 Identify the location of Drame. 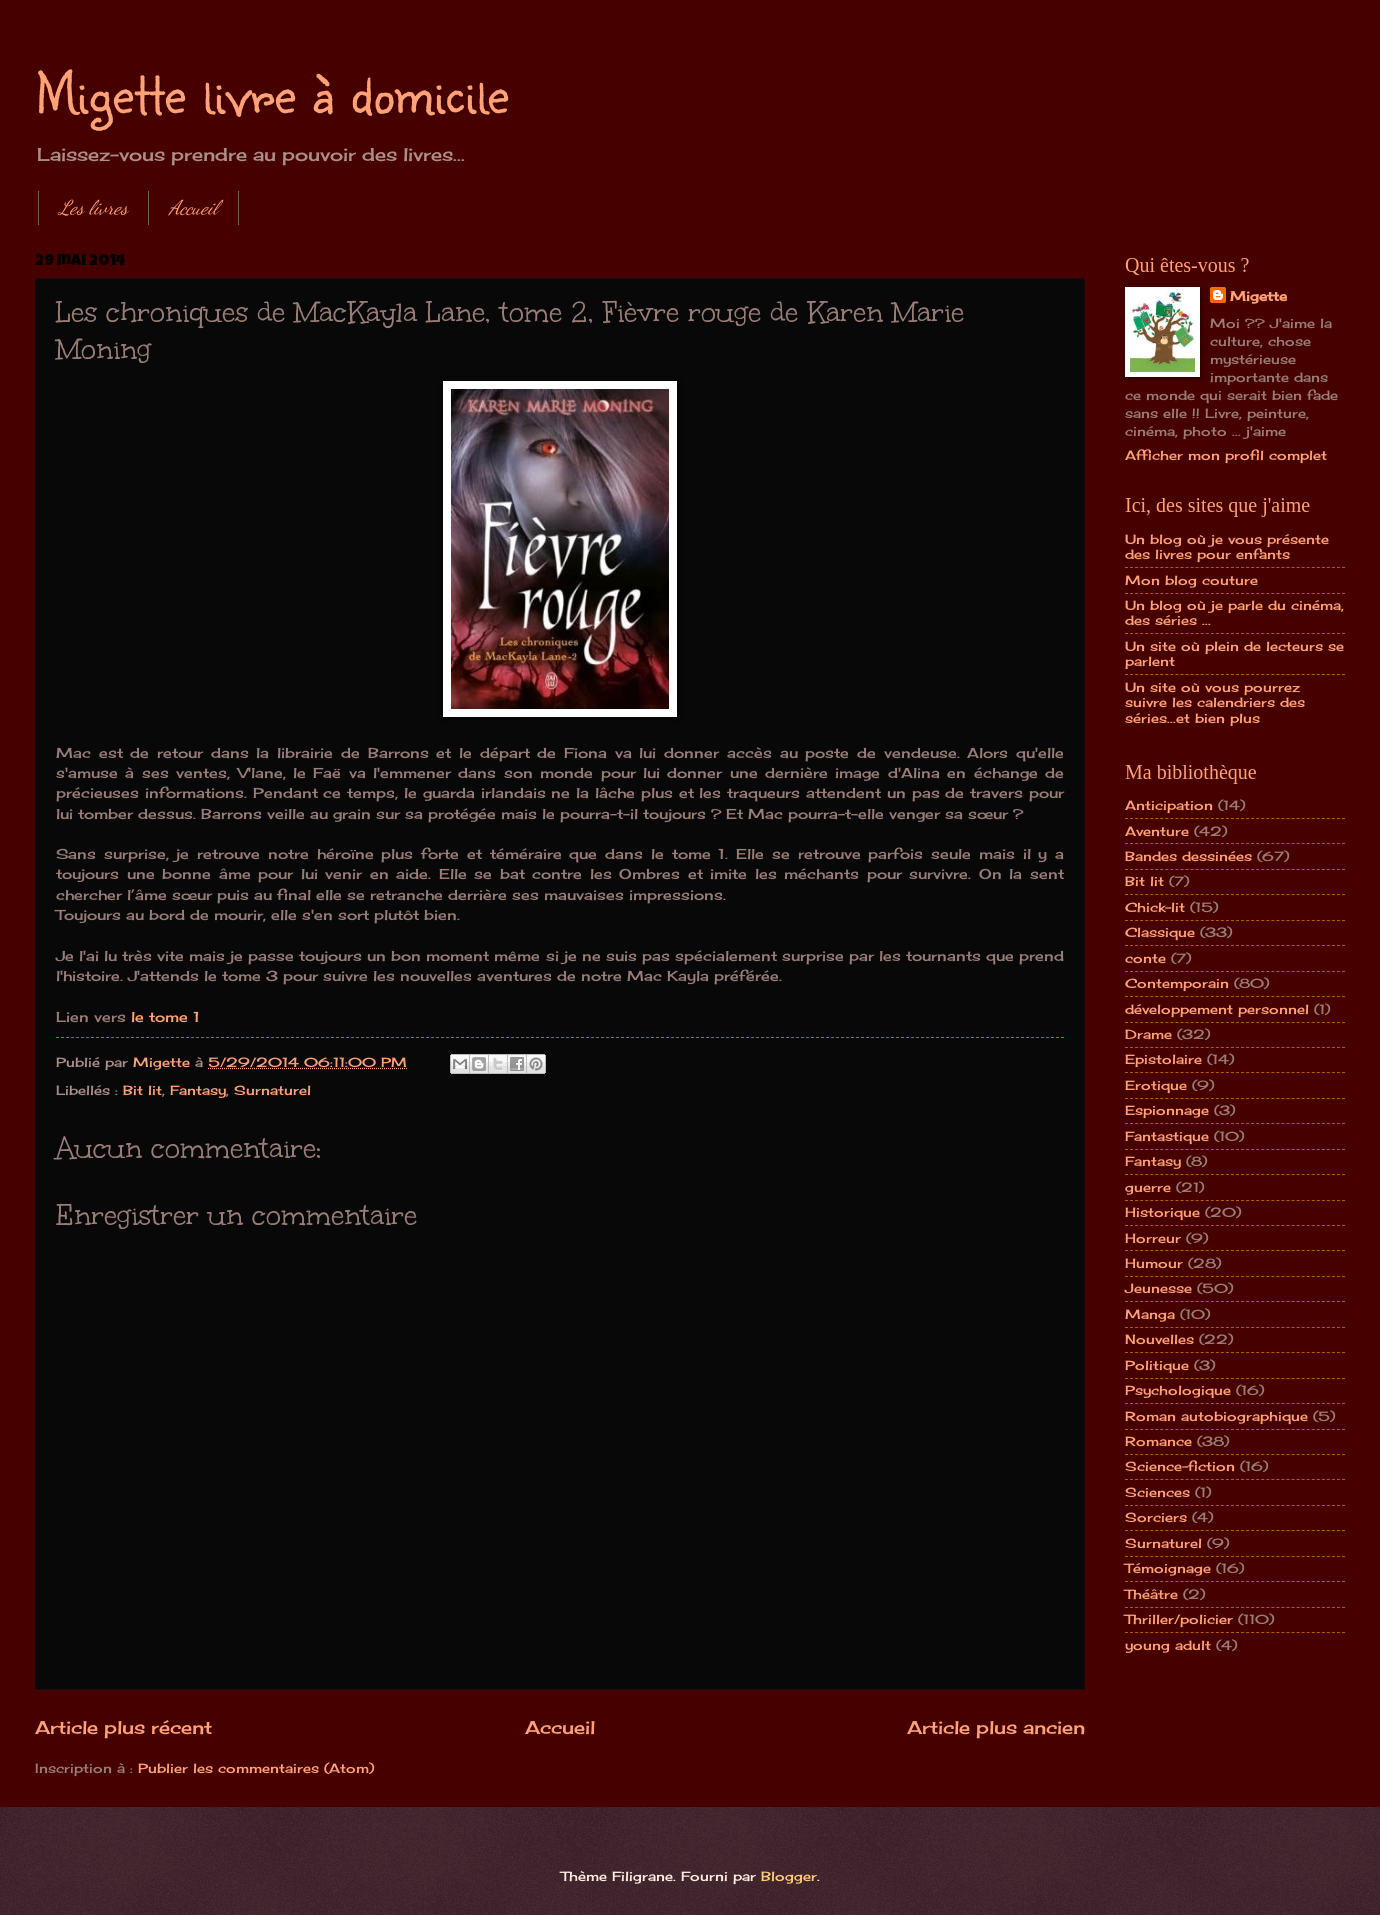
(1148, 1034).